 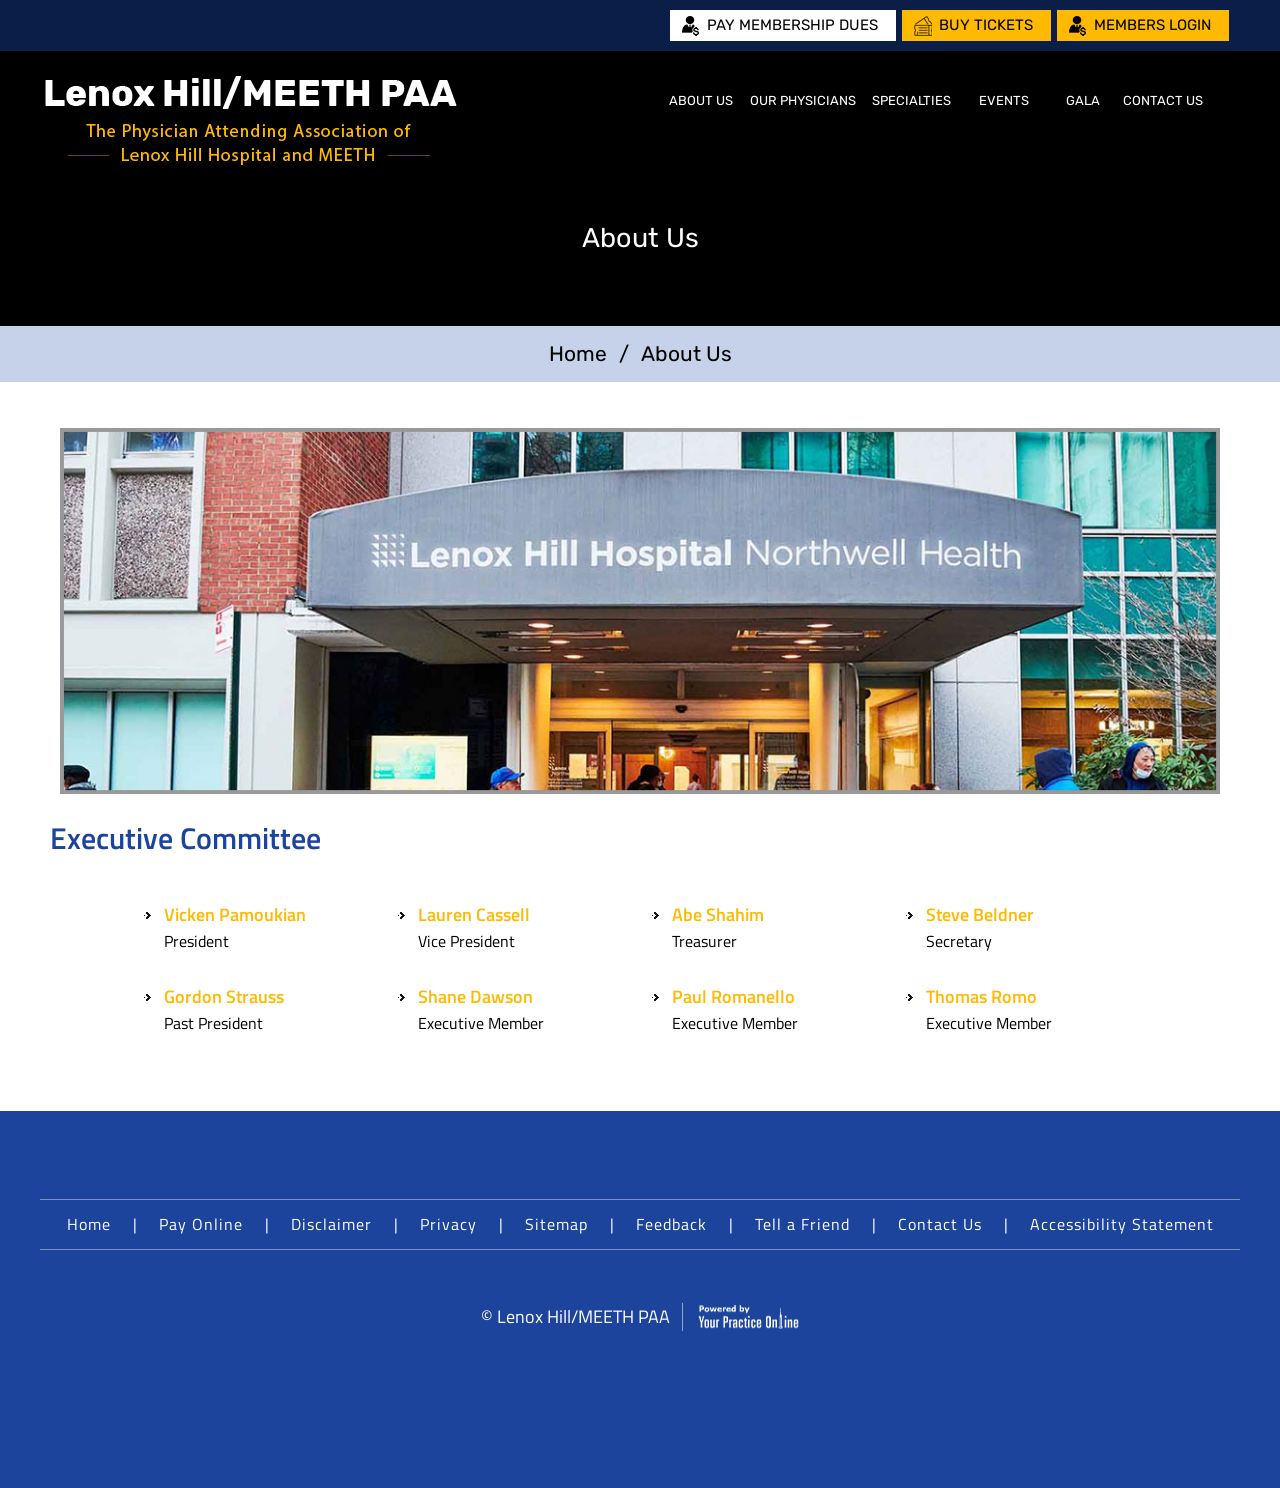 I want to click on Pay Membership Dues, so click(x=792, y=25).